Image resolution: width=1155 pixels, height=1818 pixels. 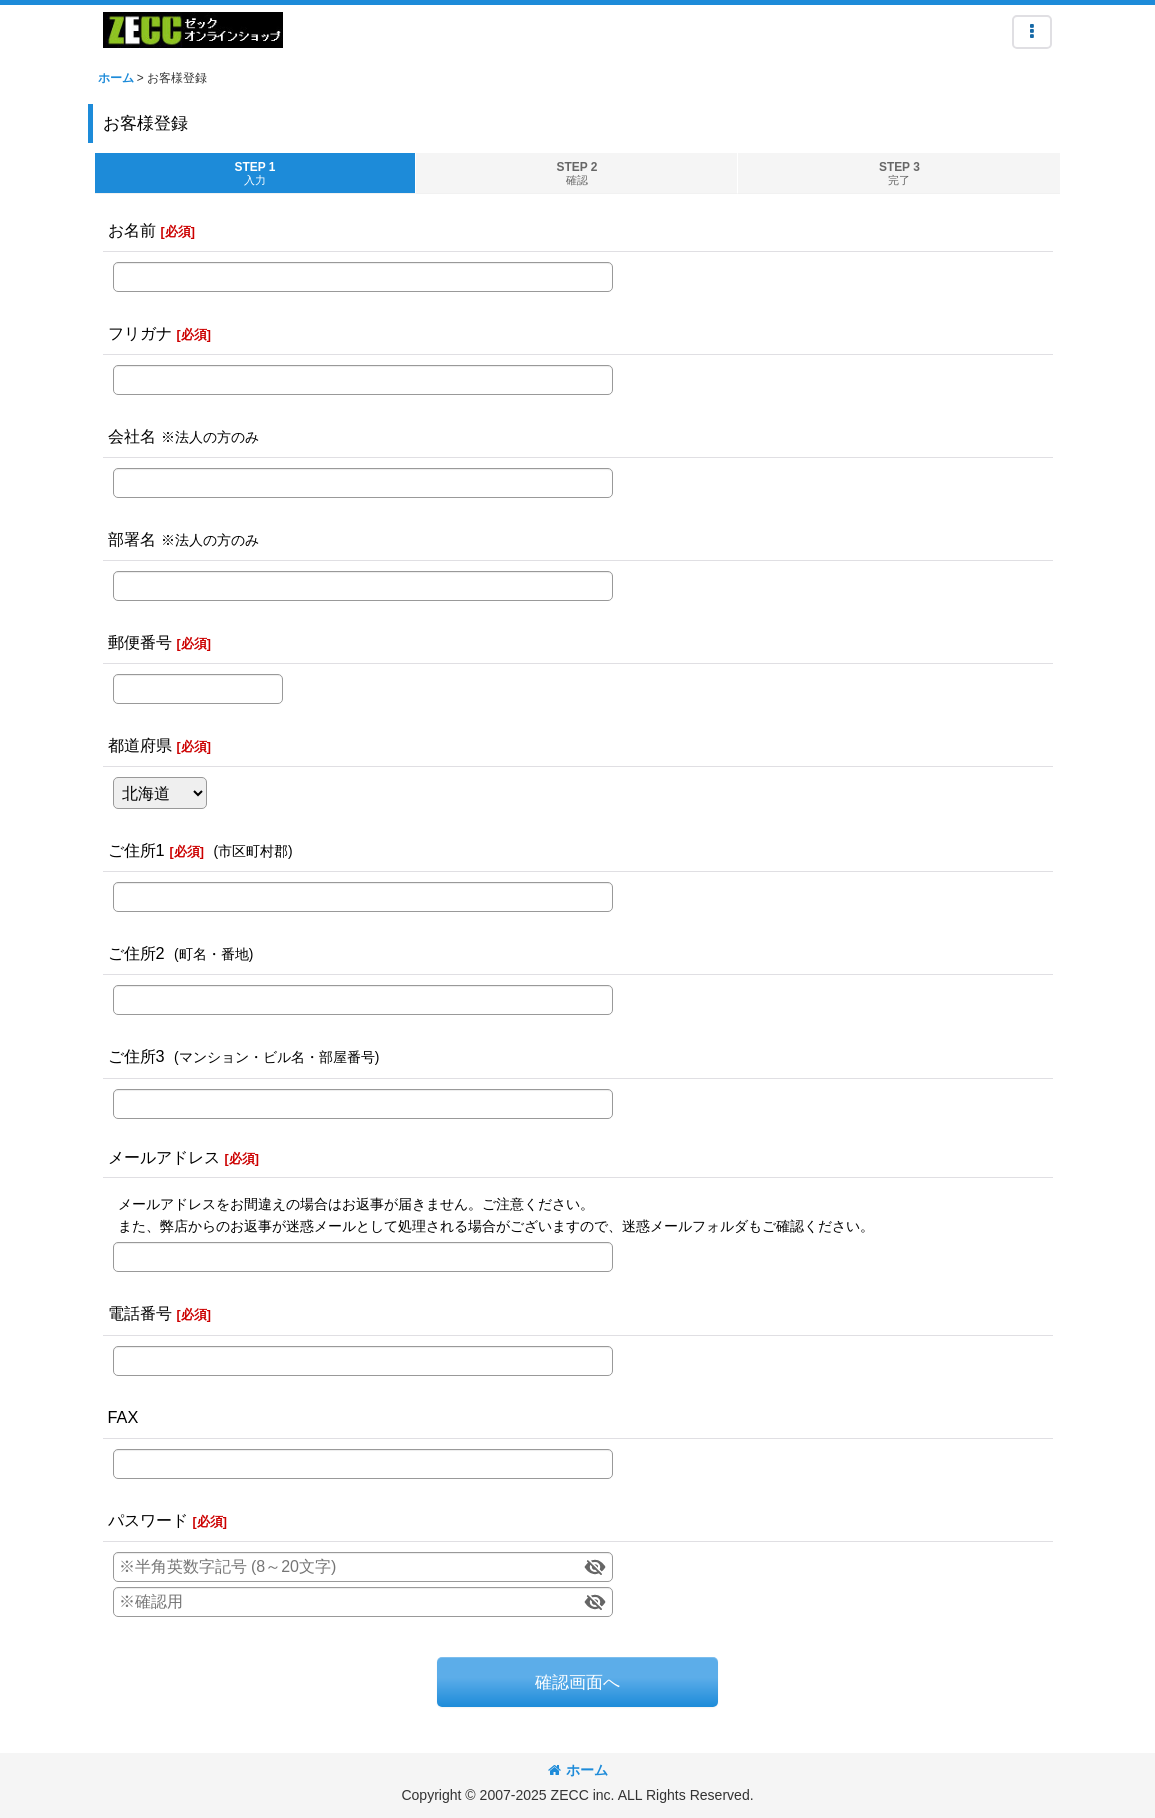 What do you see at coordinates (136, 1056) in the screenshot?
I see `ご住所3` at bounding box center [136, 1056].